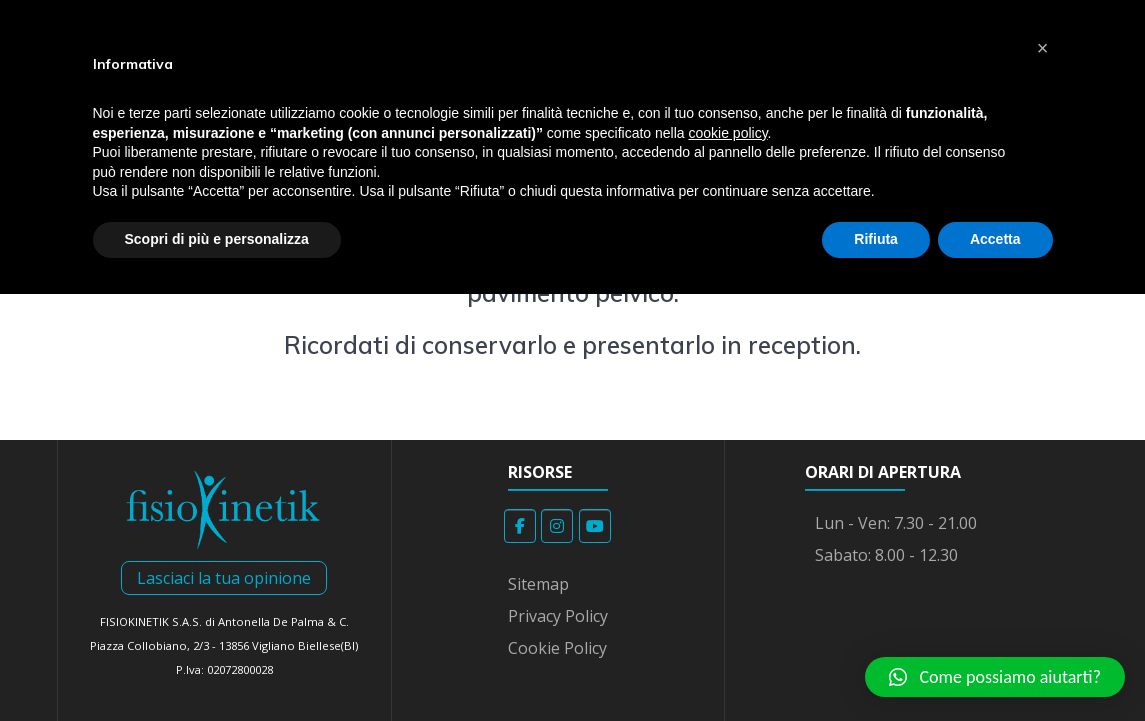 The width and height of the screenshot is (1145, 721). What do you see at coordinates (995, 677) in the screenshot?
I see `[button]` at bounding box center [995, 677].